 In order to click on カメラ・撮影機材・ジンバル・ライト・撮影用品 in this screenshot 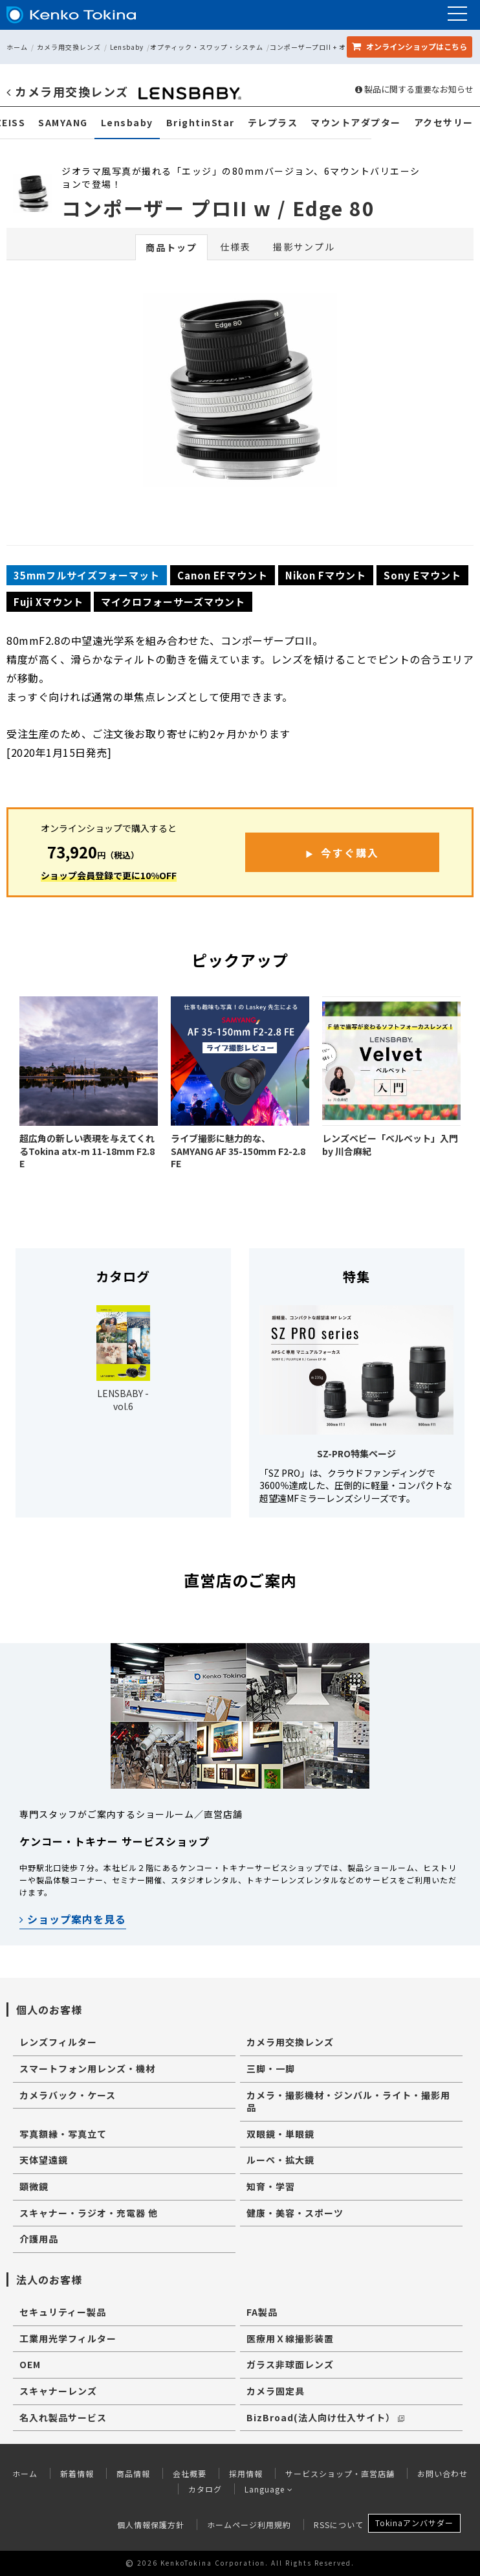, I will do `click(348, 2101)`.